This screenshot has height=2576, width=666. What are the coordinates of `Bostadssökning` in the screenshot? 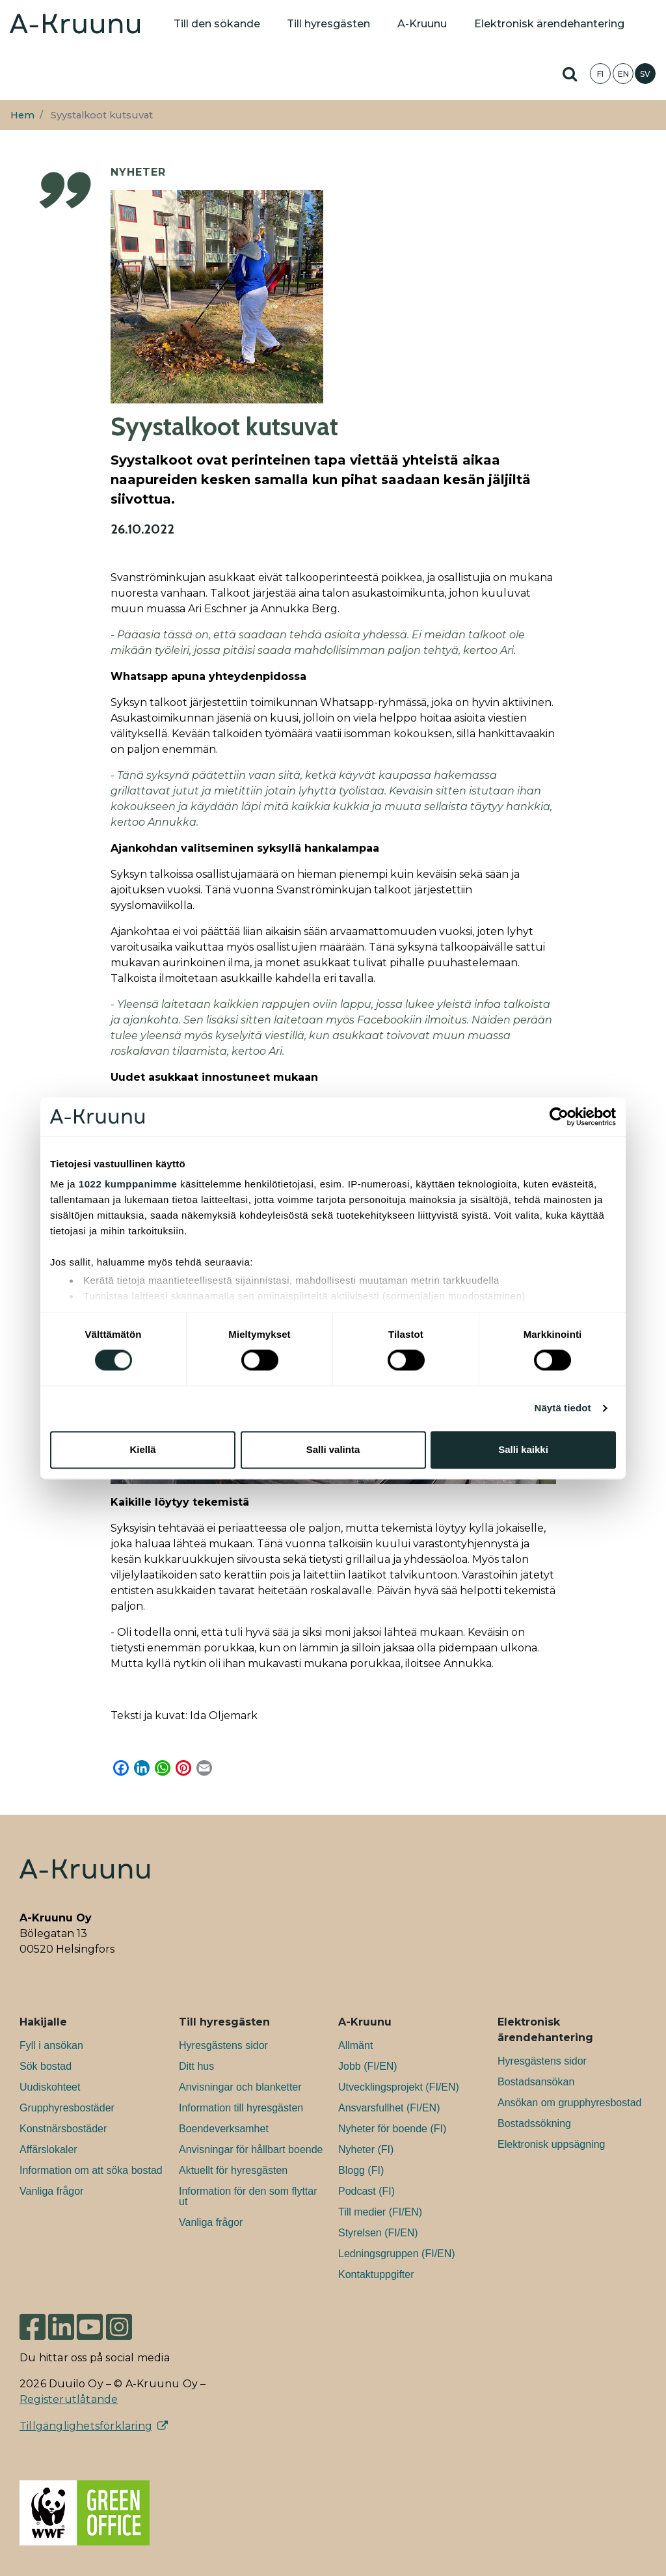 It's located at (534, 2123).